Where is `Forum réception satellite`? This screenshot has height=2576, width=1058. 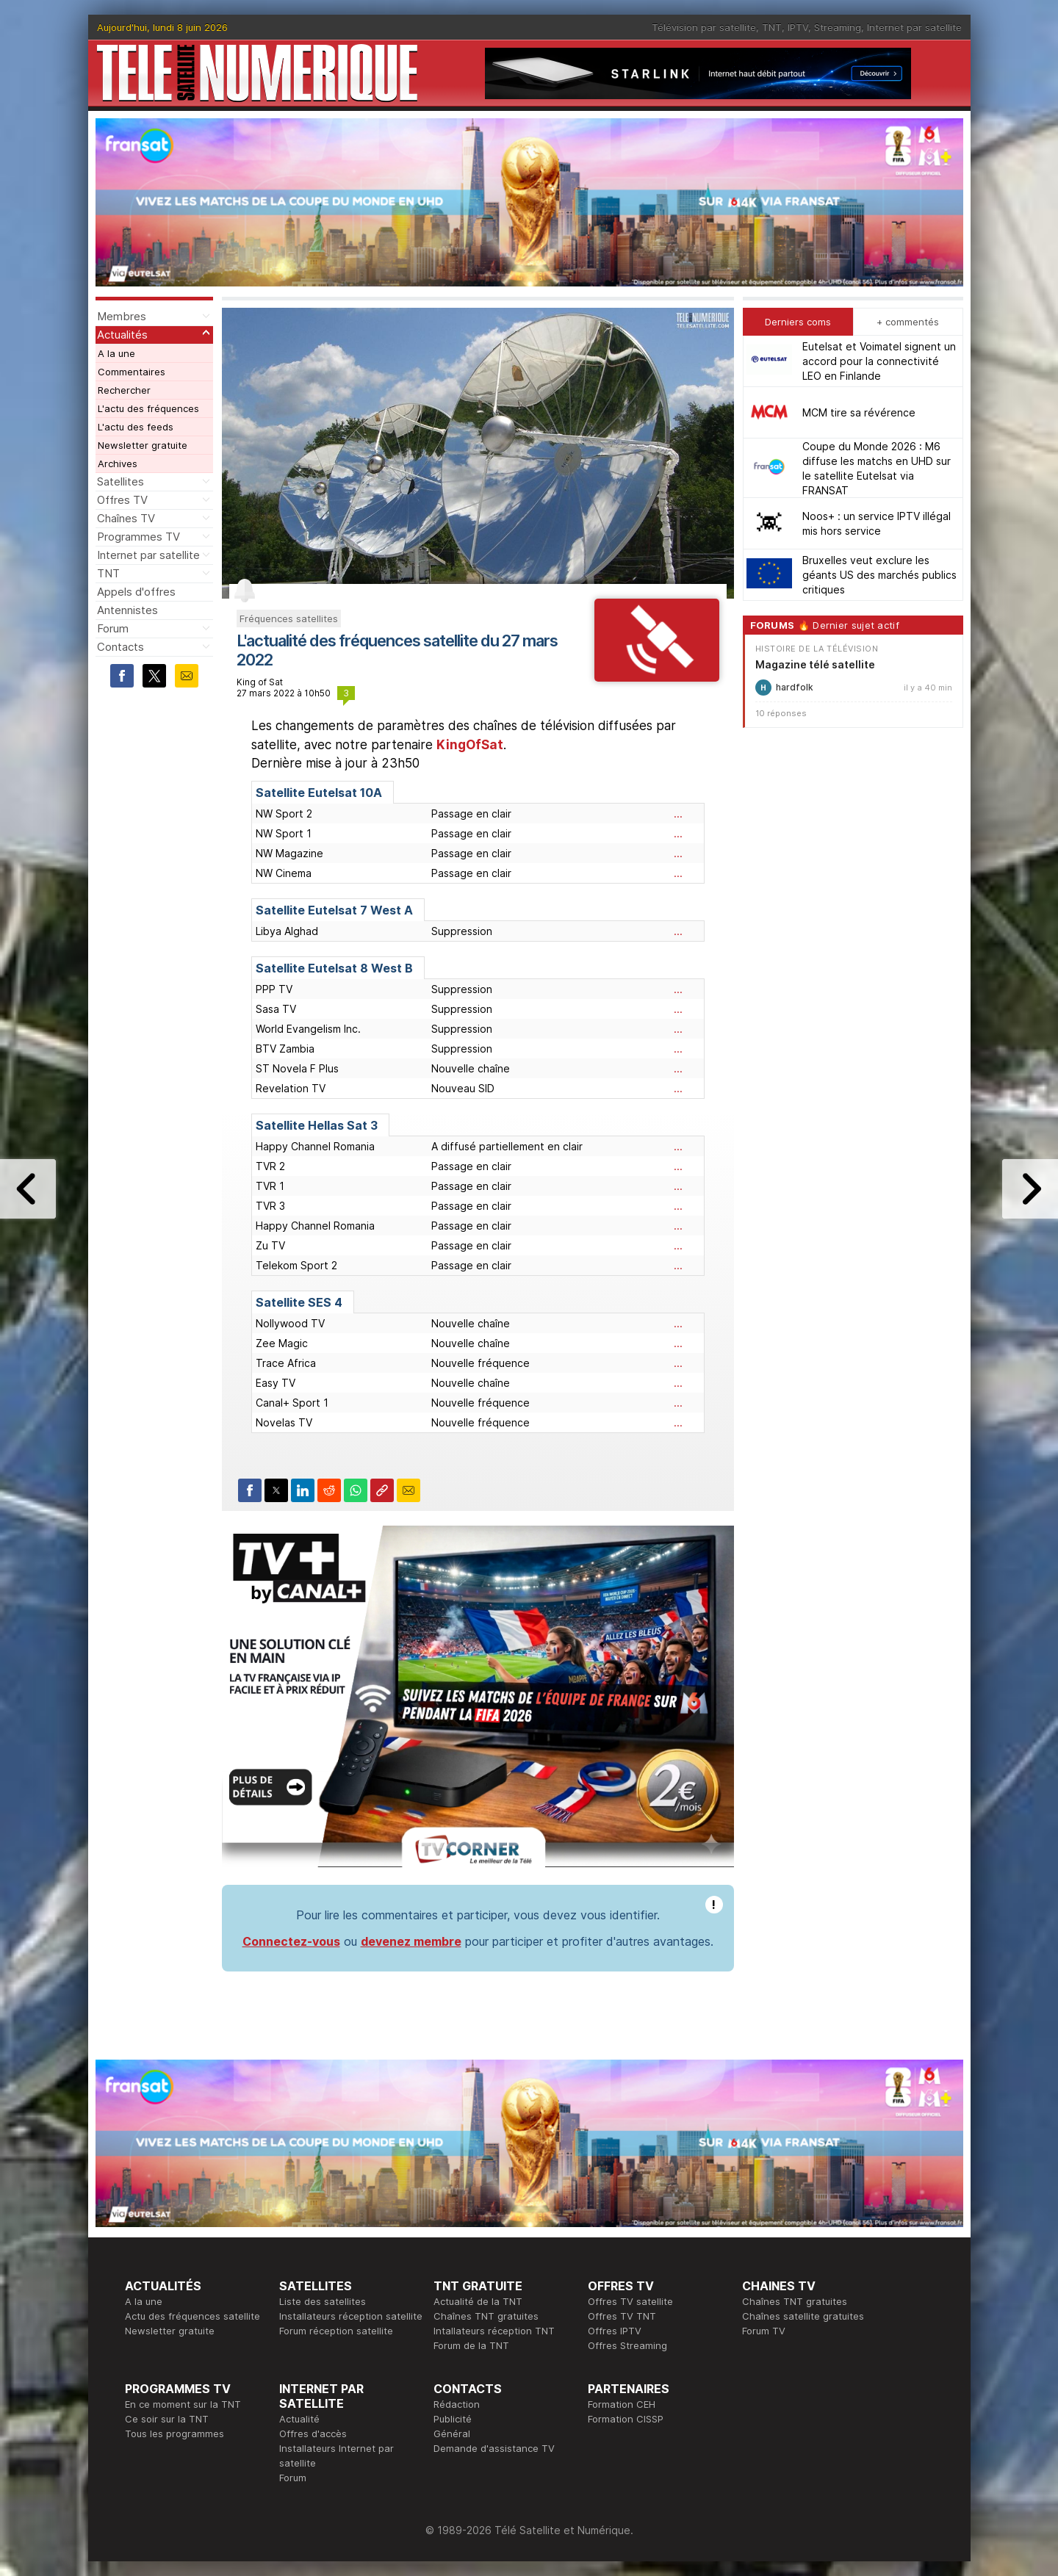
Forum réception satellite is located at coordinates (336, 2331).